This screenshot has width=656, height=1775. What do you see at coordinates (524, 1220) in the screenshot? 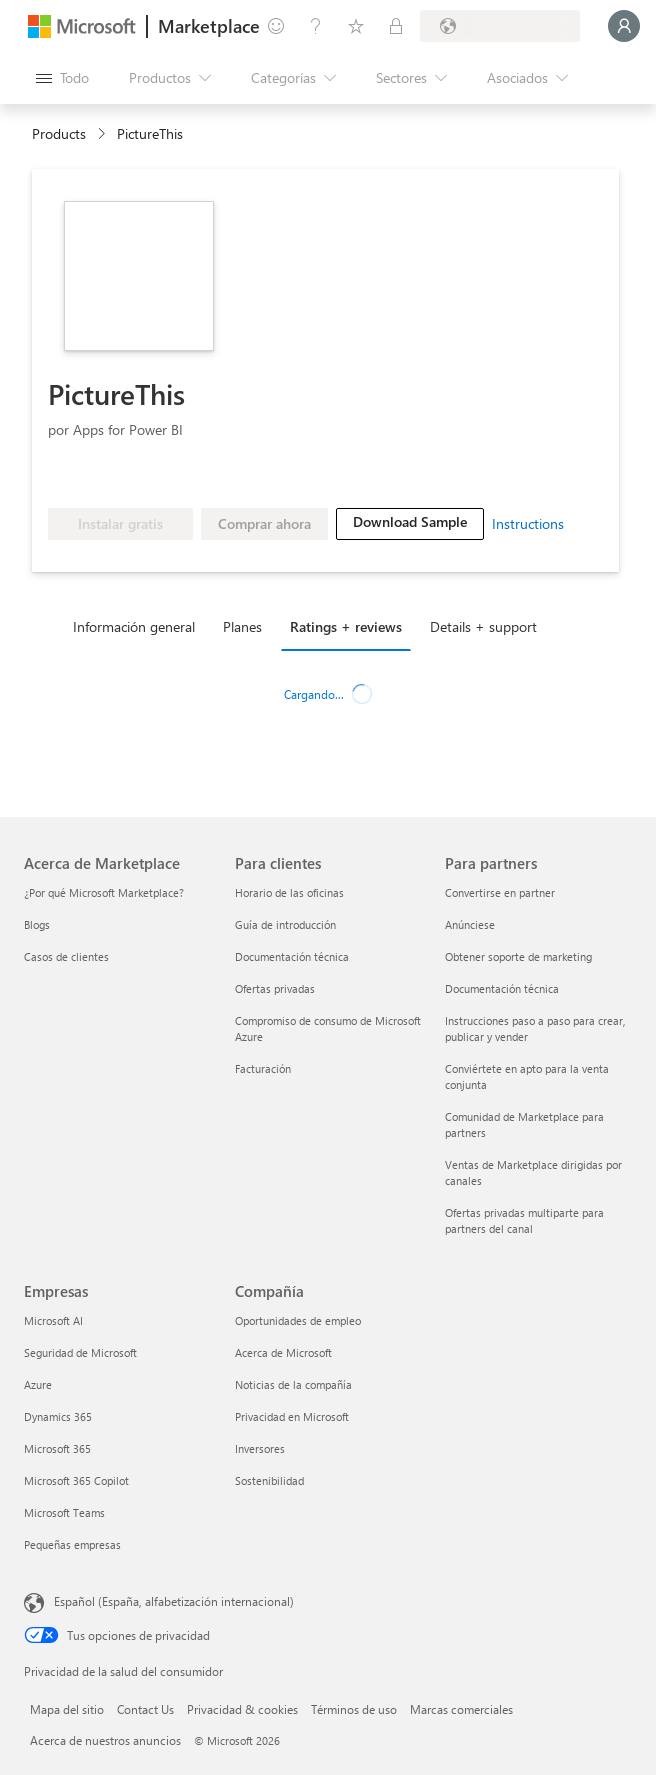
I see `Ofertas privadas multiparte para partners del canal [Ofertas privadas multiparte para partners del canal Para partners]` at bounding box center [524, 1220].